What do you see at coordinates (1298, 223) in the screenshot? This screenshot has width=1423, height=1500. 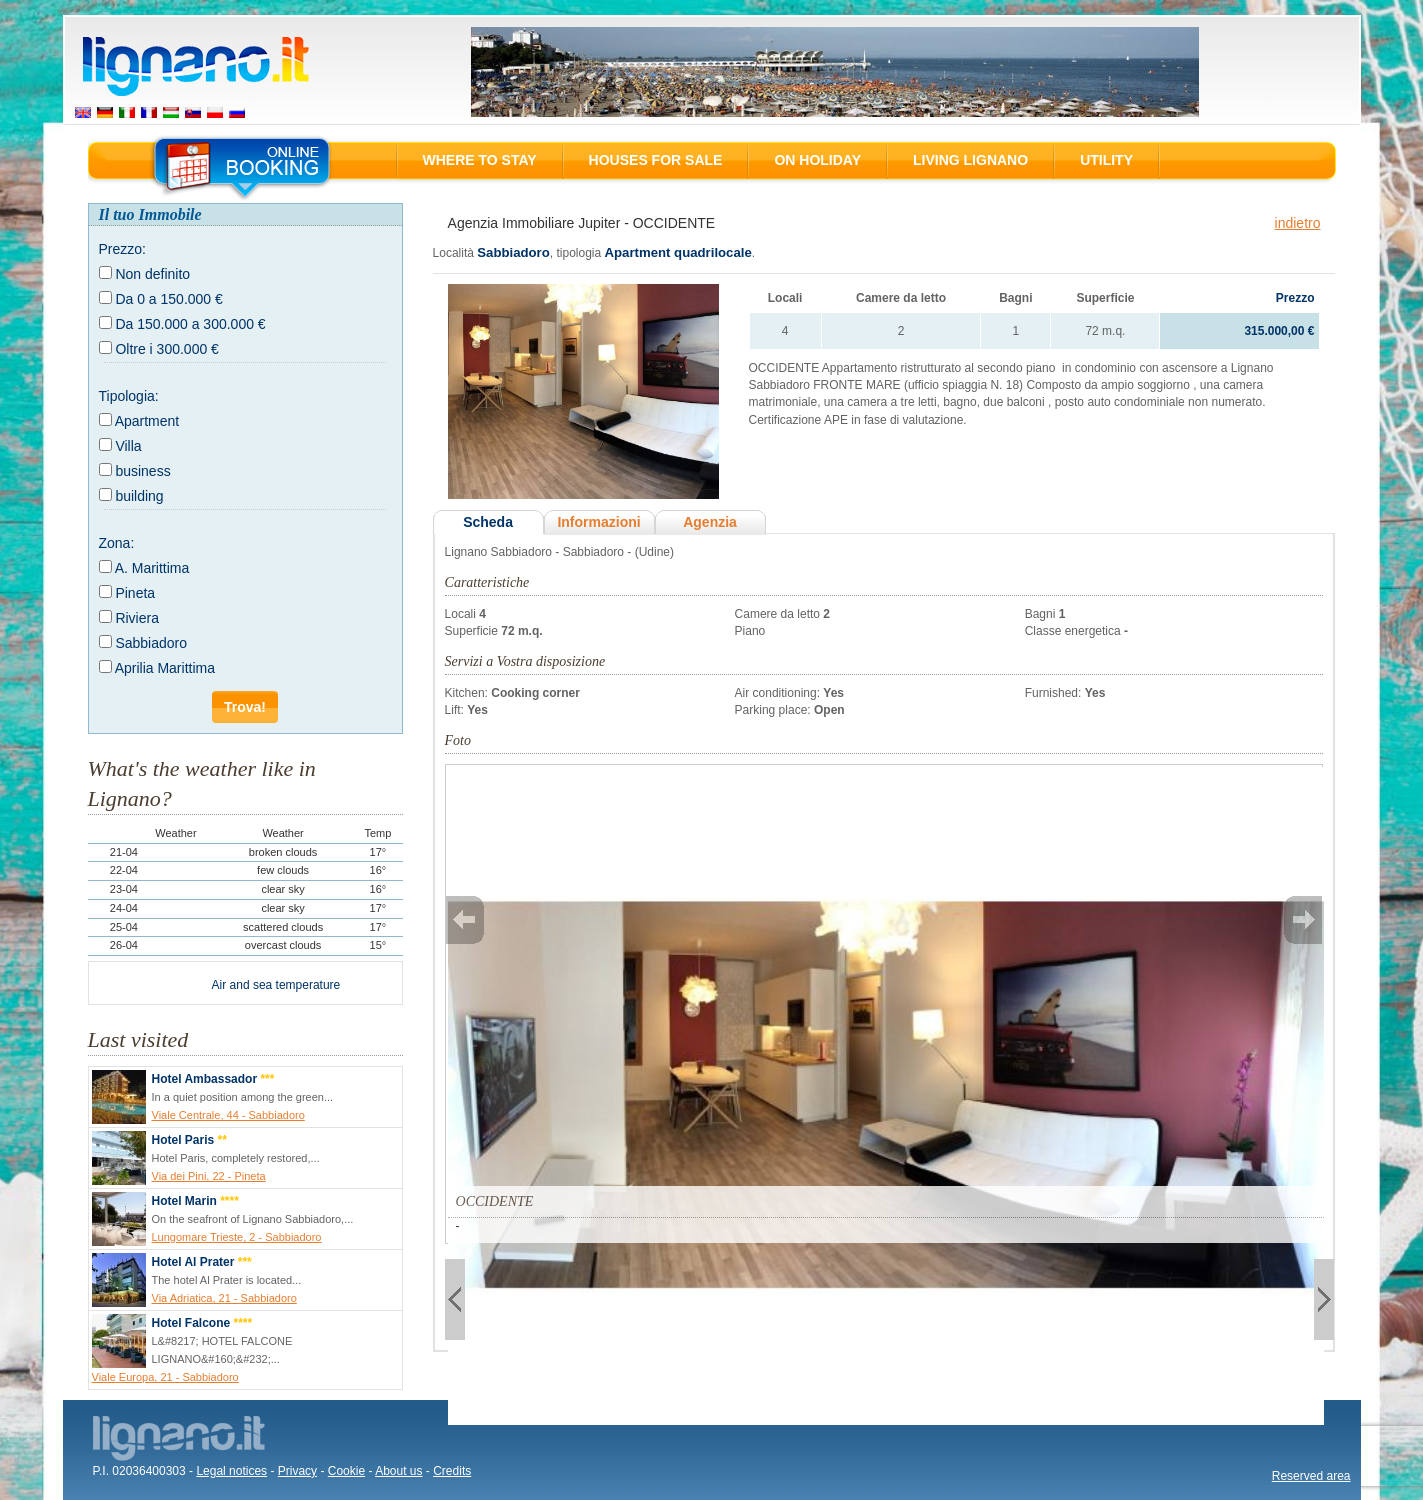 I see `indietro` at bounding box center [1298, 223].